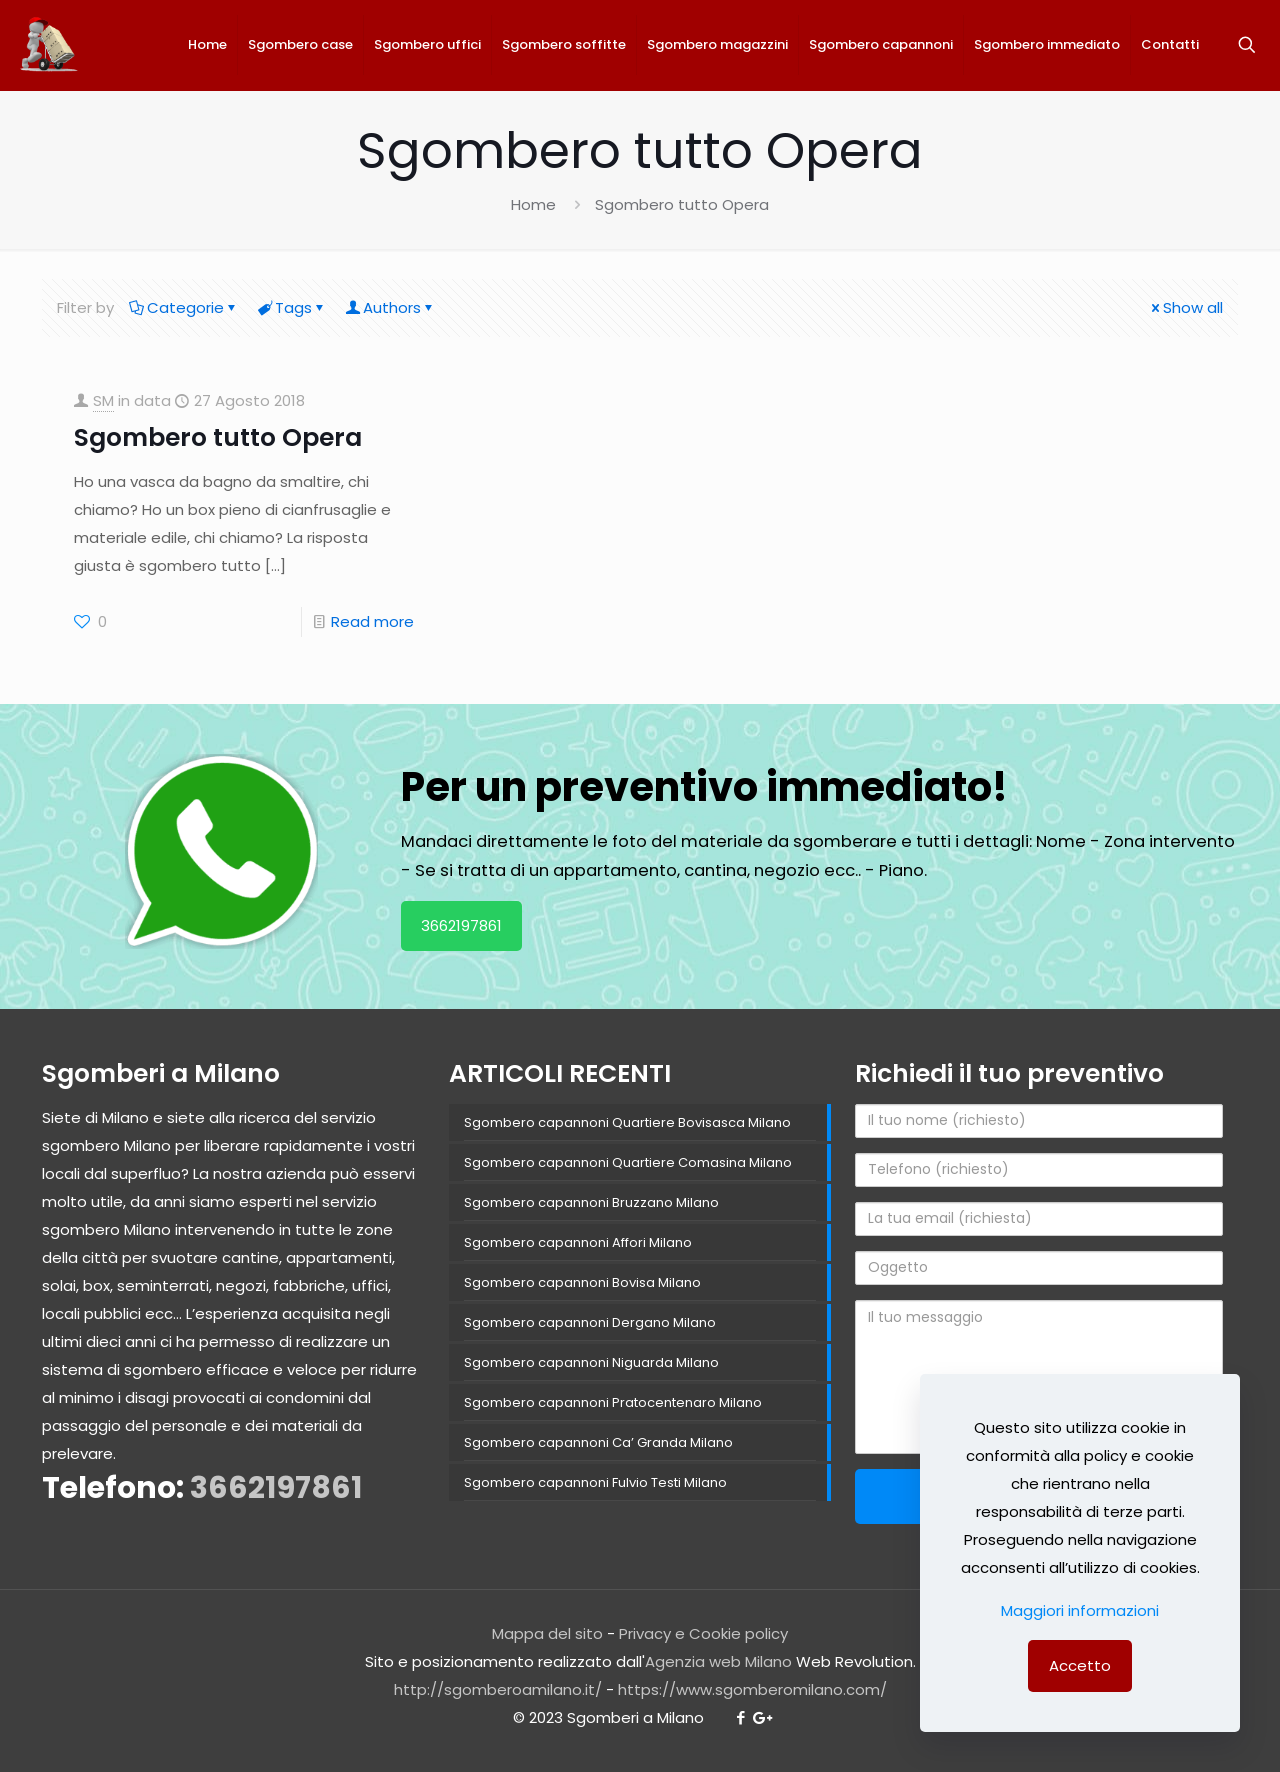 The image size is (1280, 1772). I want to click on Sgombero capannoni Pratocentenaro Milano, so click(613, 1402).